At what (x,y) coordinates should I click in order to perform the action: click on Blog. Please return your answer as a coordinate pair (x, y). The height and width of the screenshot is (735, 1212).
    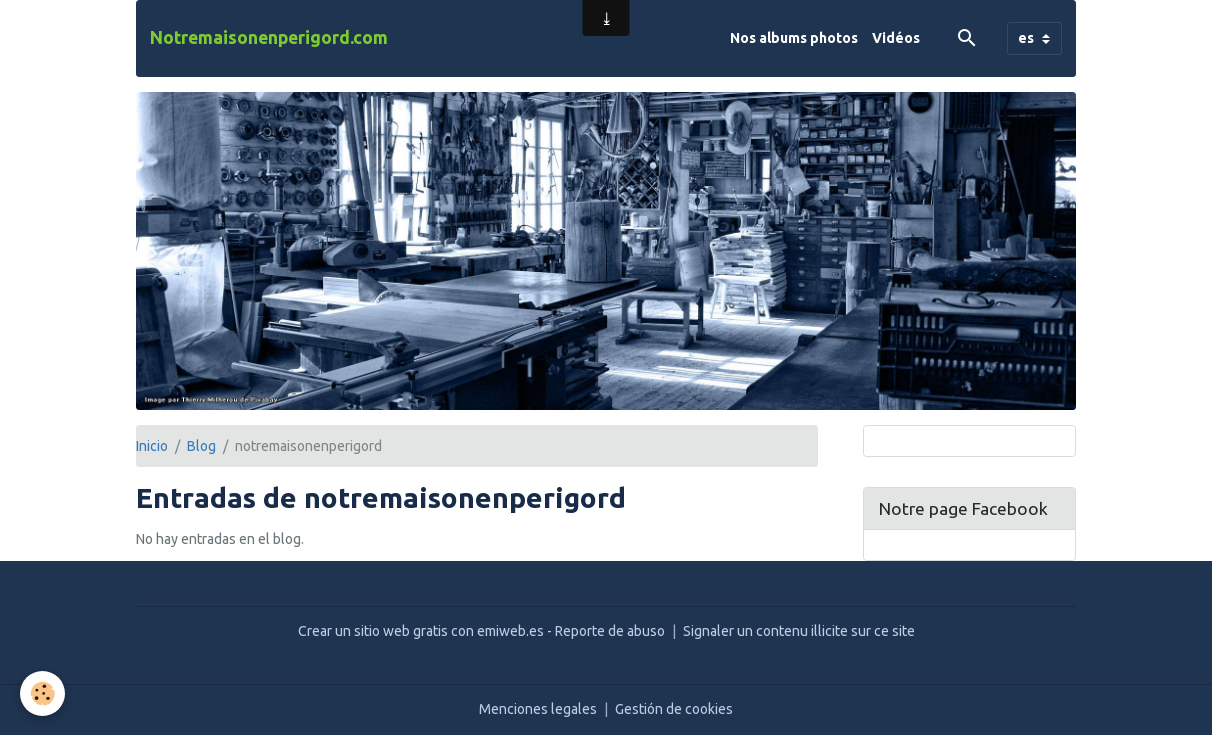
    Looking at the image, I should click on (201, 446).